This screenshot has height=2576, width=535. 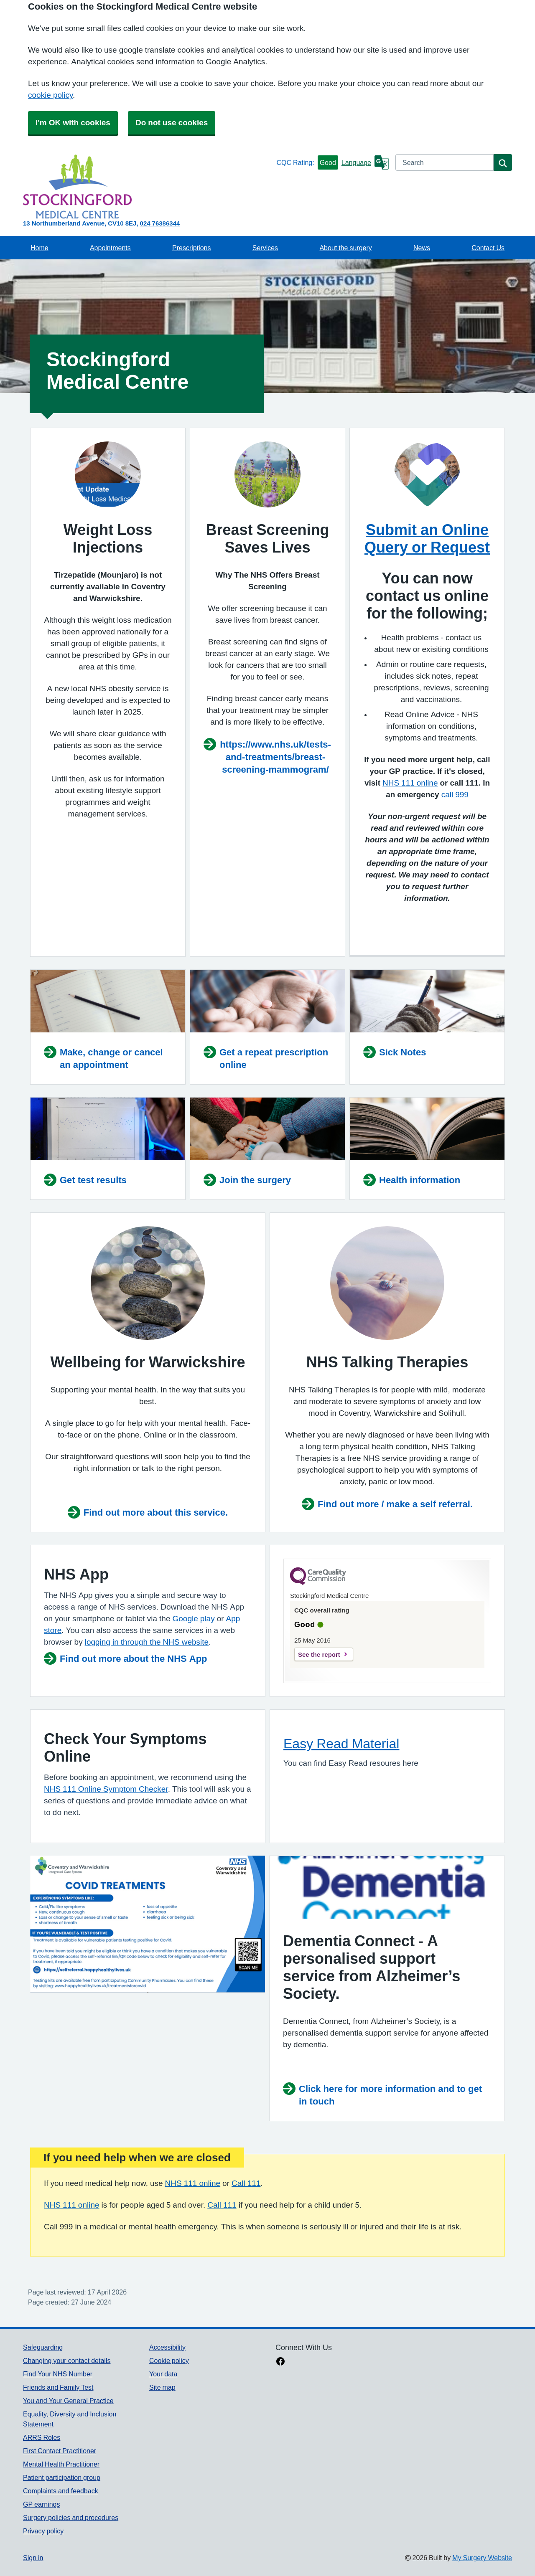 I want to click on Do not use cookies, so click(x=171, y=123).